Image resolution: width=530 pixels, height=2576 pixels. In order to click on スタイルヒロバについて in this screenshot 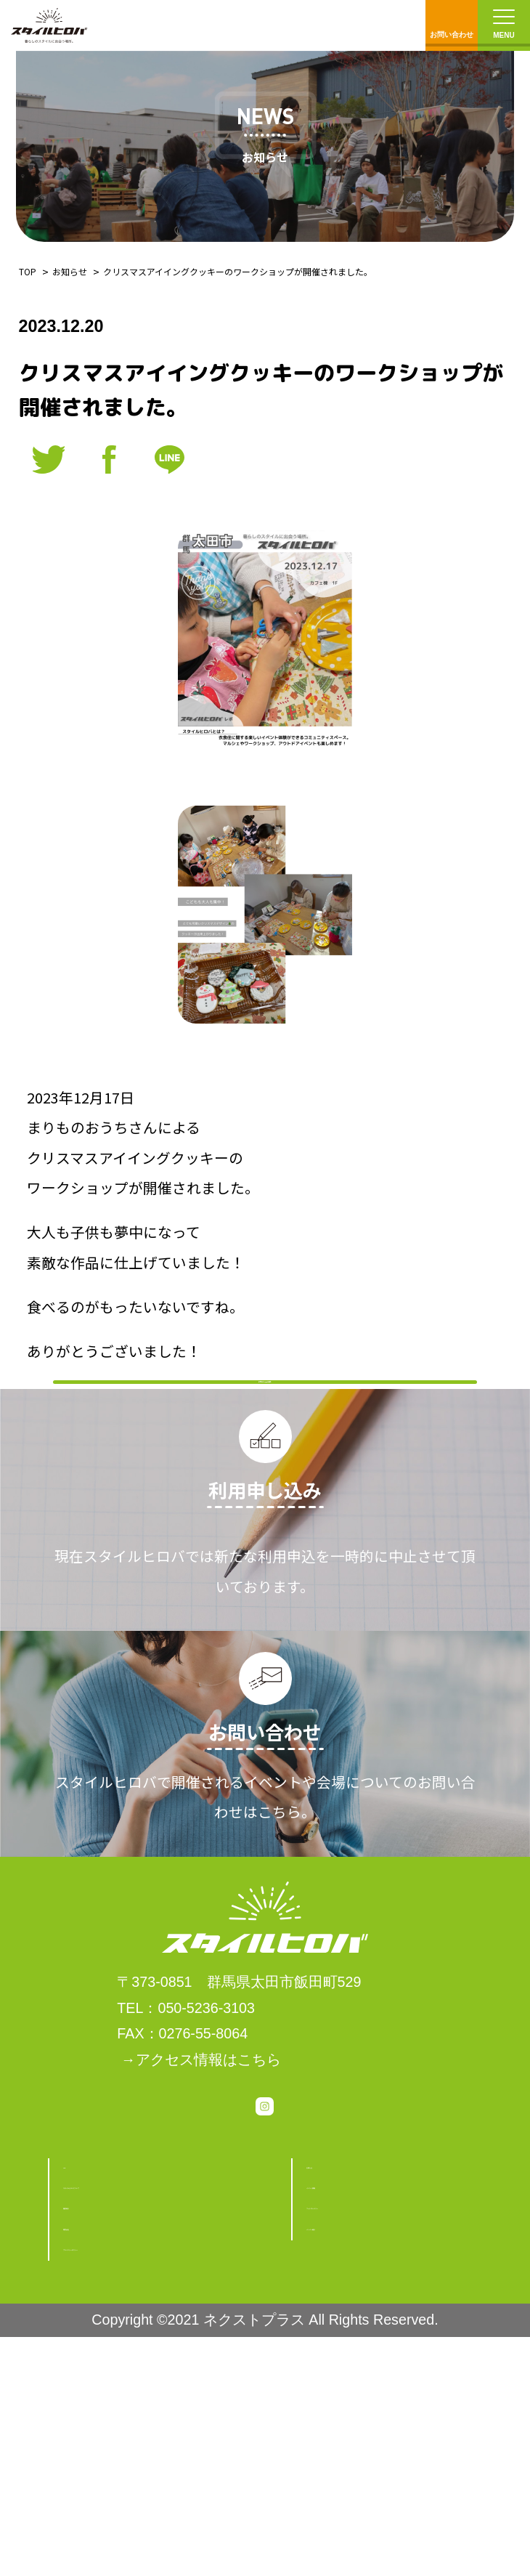, I will do `click(143, 2362)`.